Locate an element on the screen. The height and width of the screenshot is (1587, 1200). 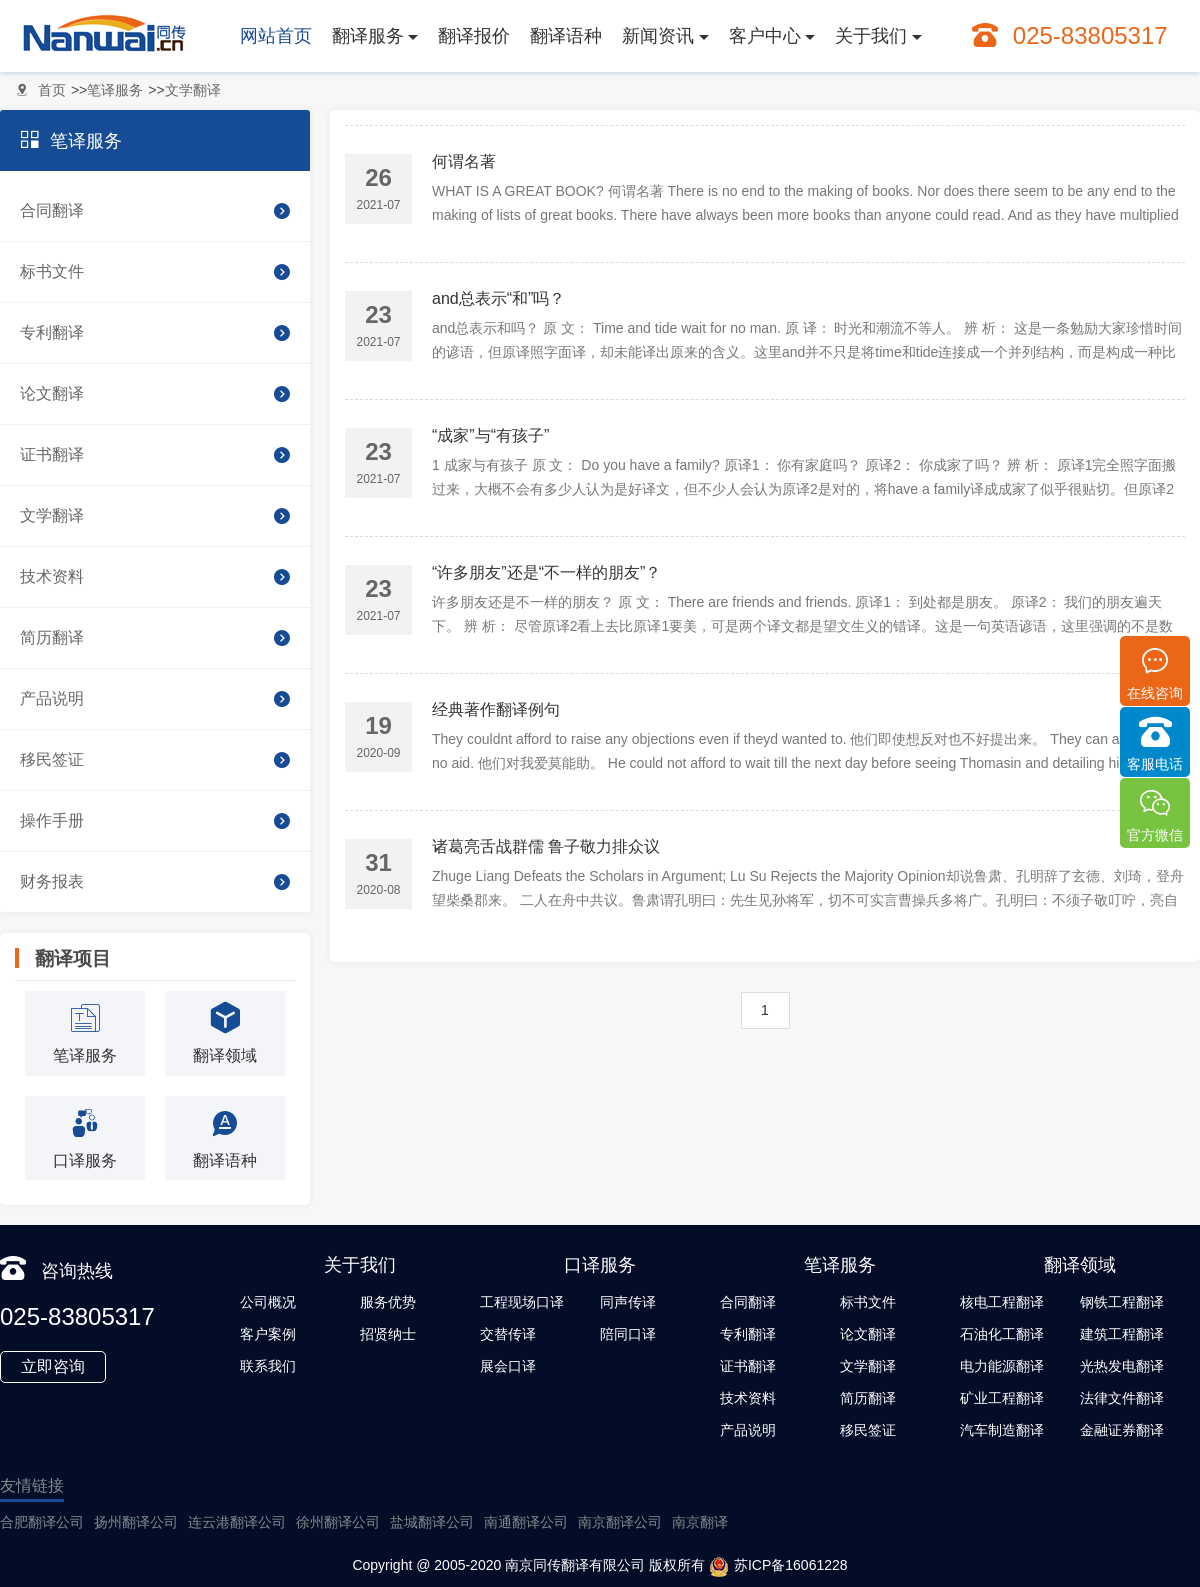
立即咨询 is located at coordinates (53, 1366).